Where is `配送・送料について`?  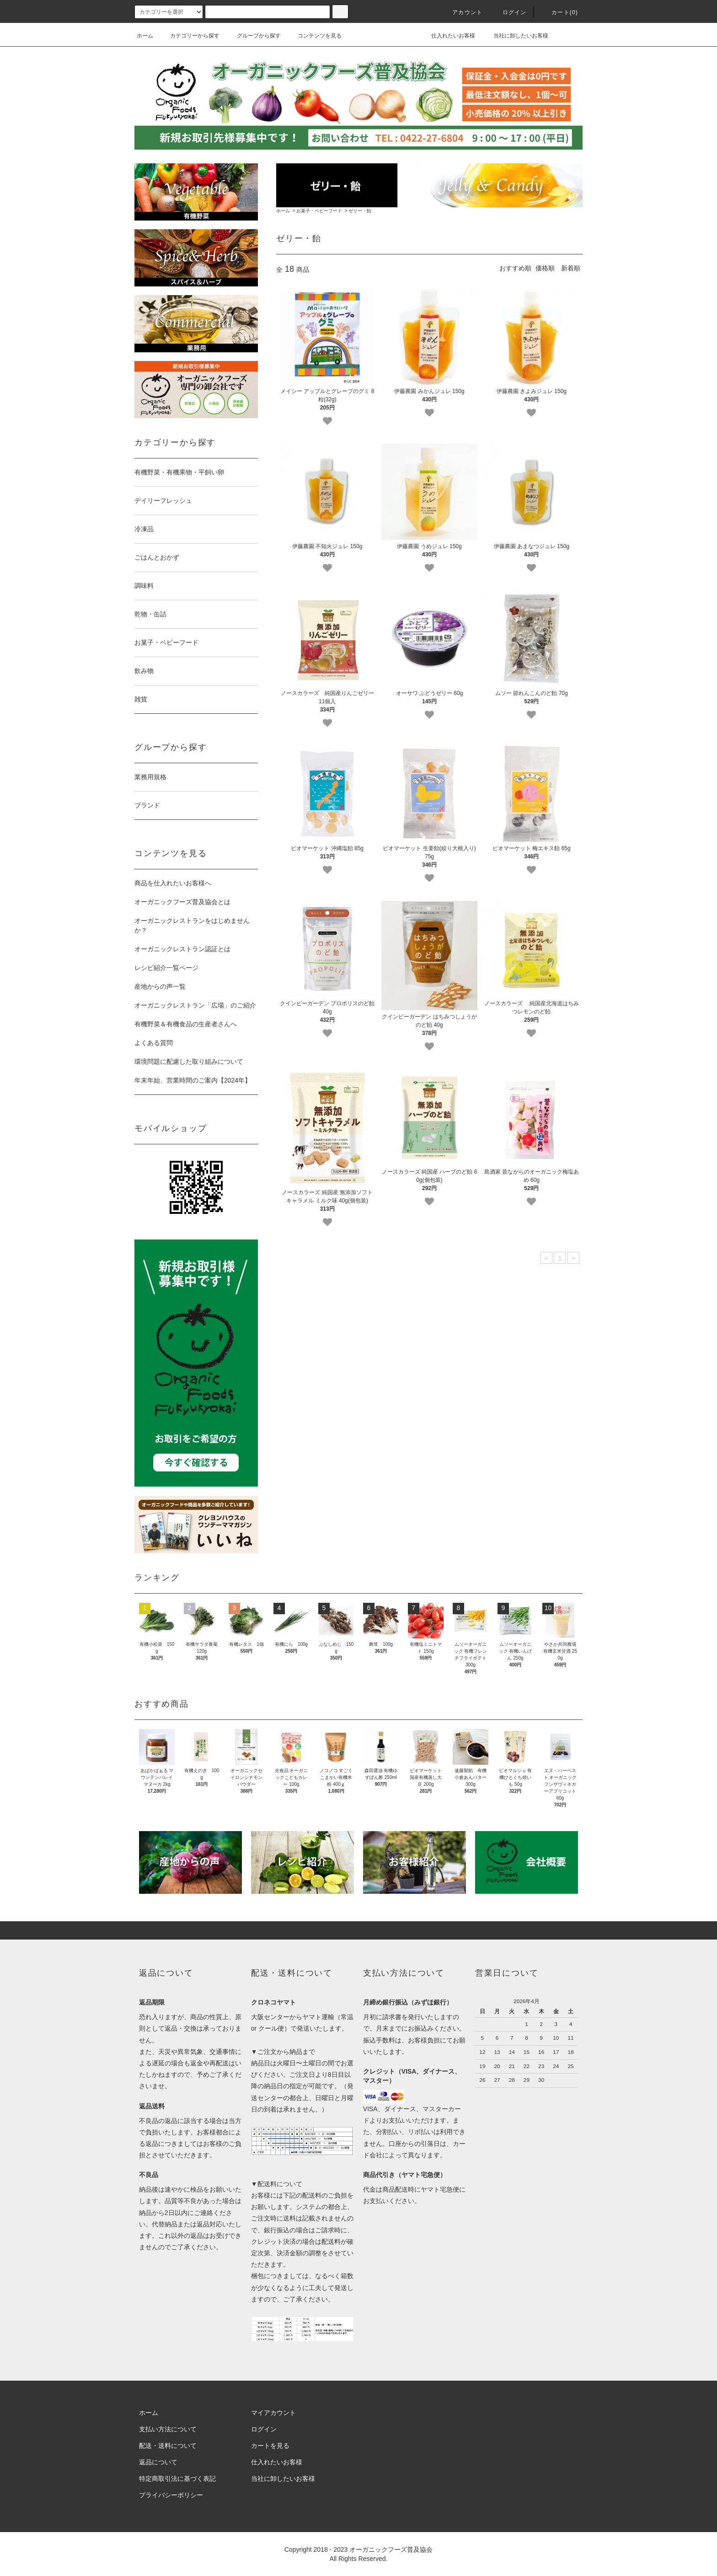
配送・送料について is located at coordinates (168, 2445).